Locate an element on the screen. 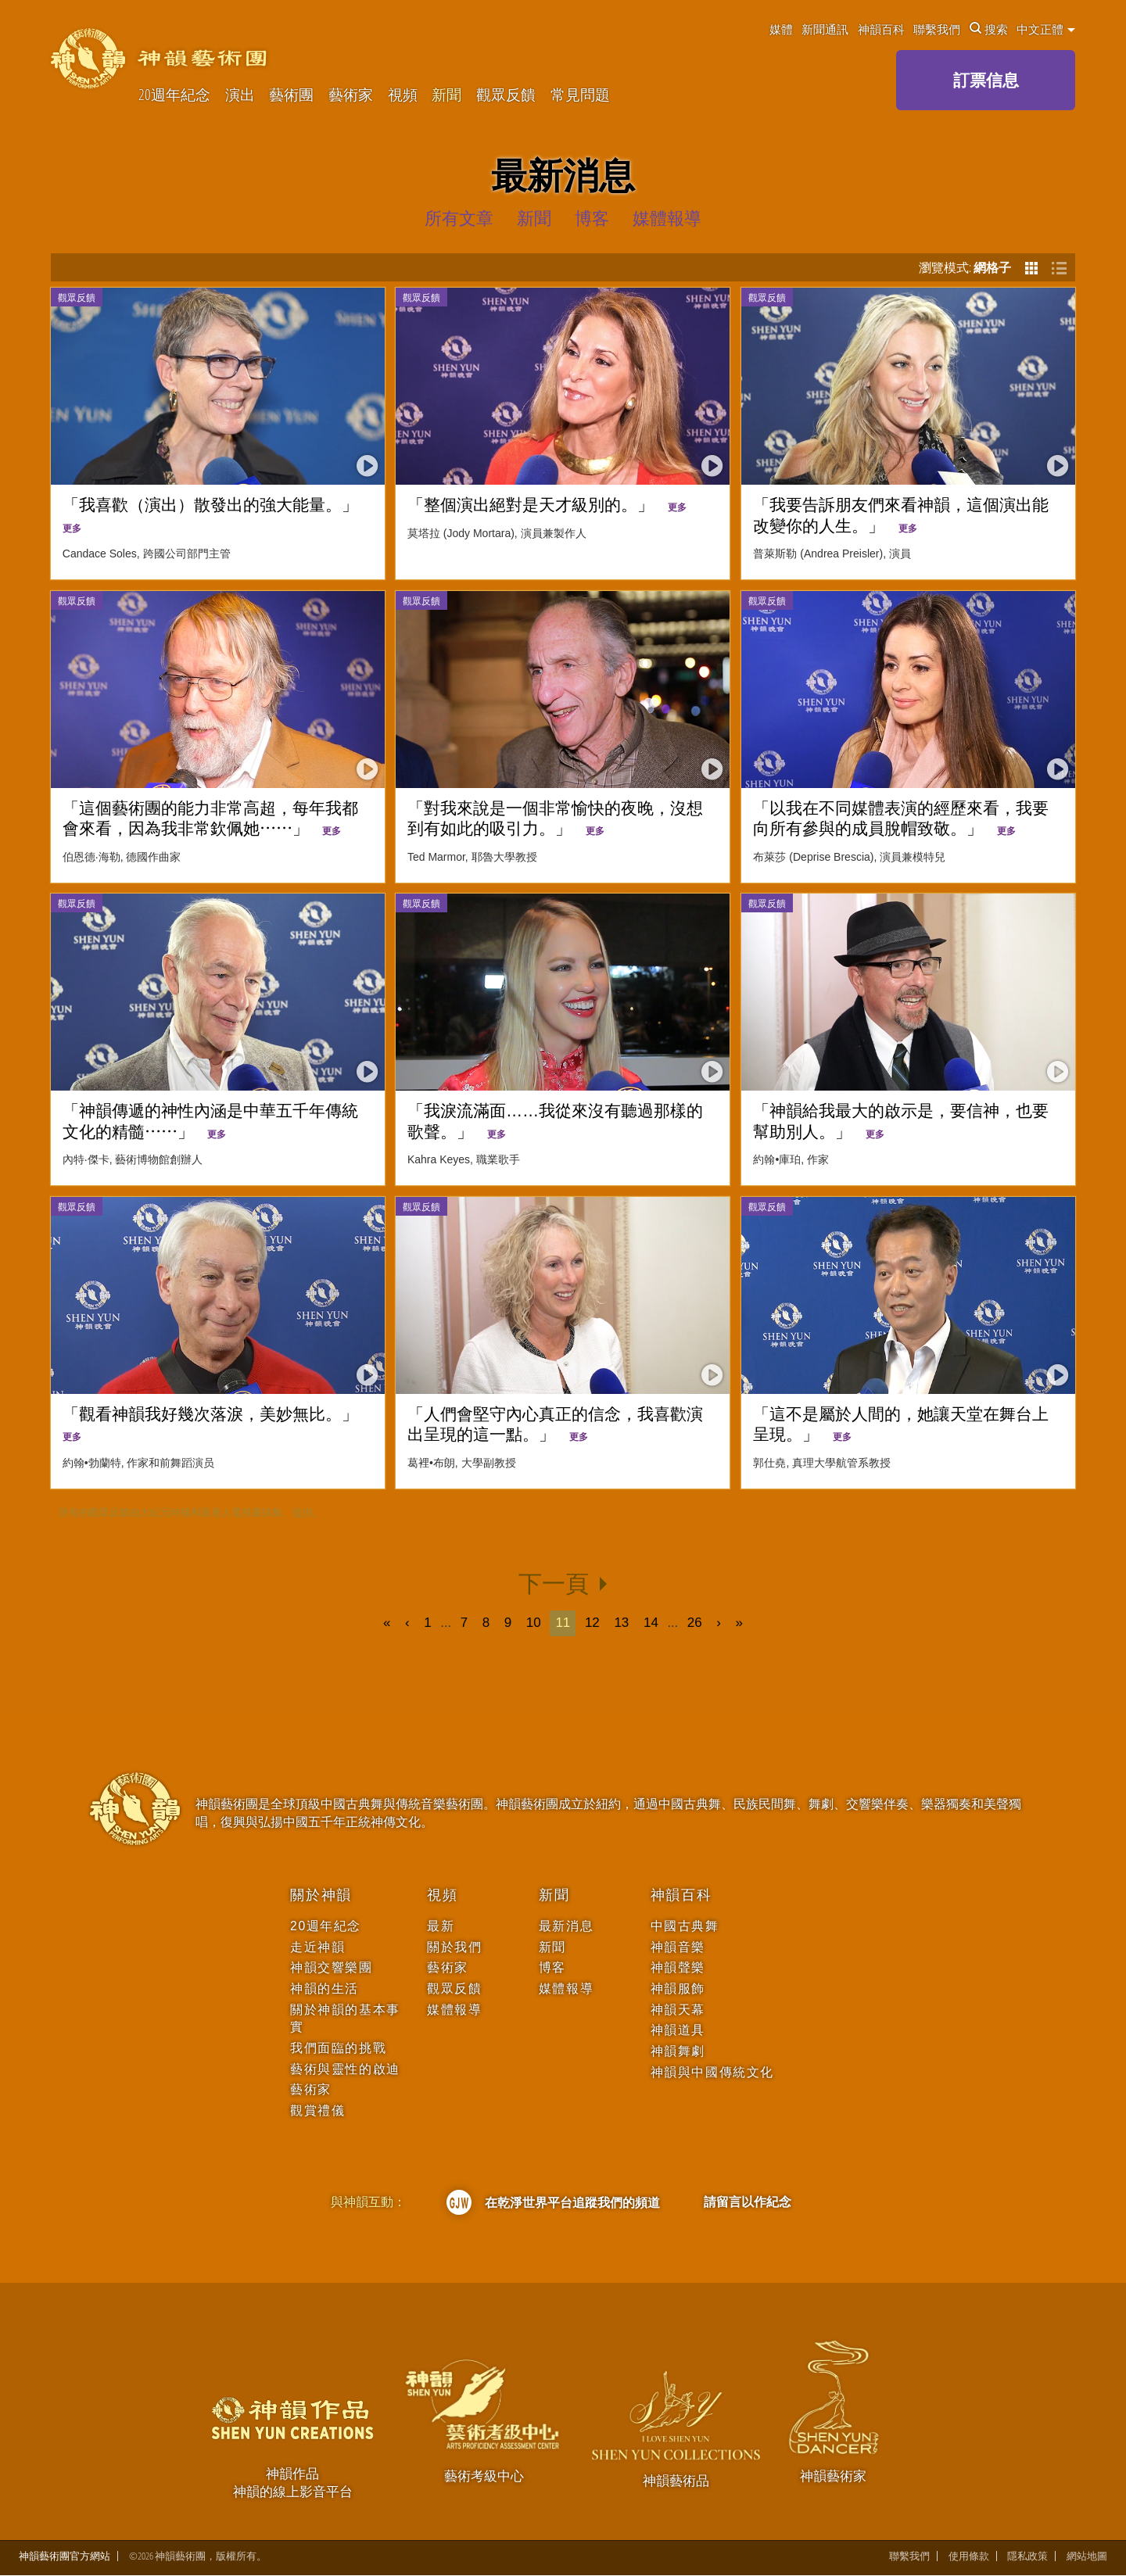 The width and height of the screenshot is (1126, 2576). 博客 is located at coordinates (552, 1967).